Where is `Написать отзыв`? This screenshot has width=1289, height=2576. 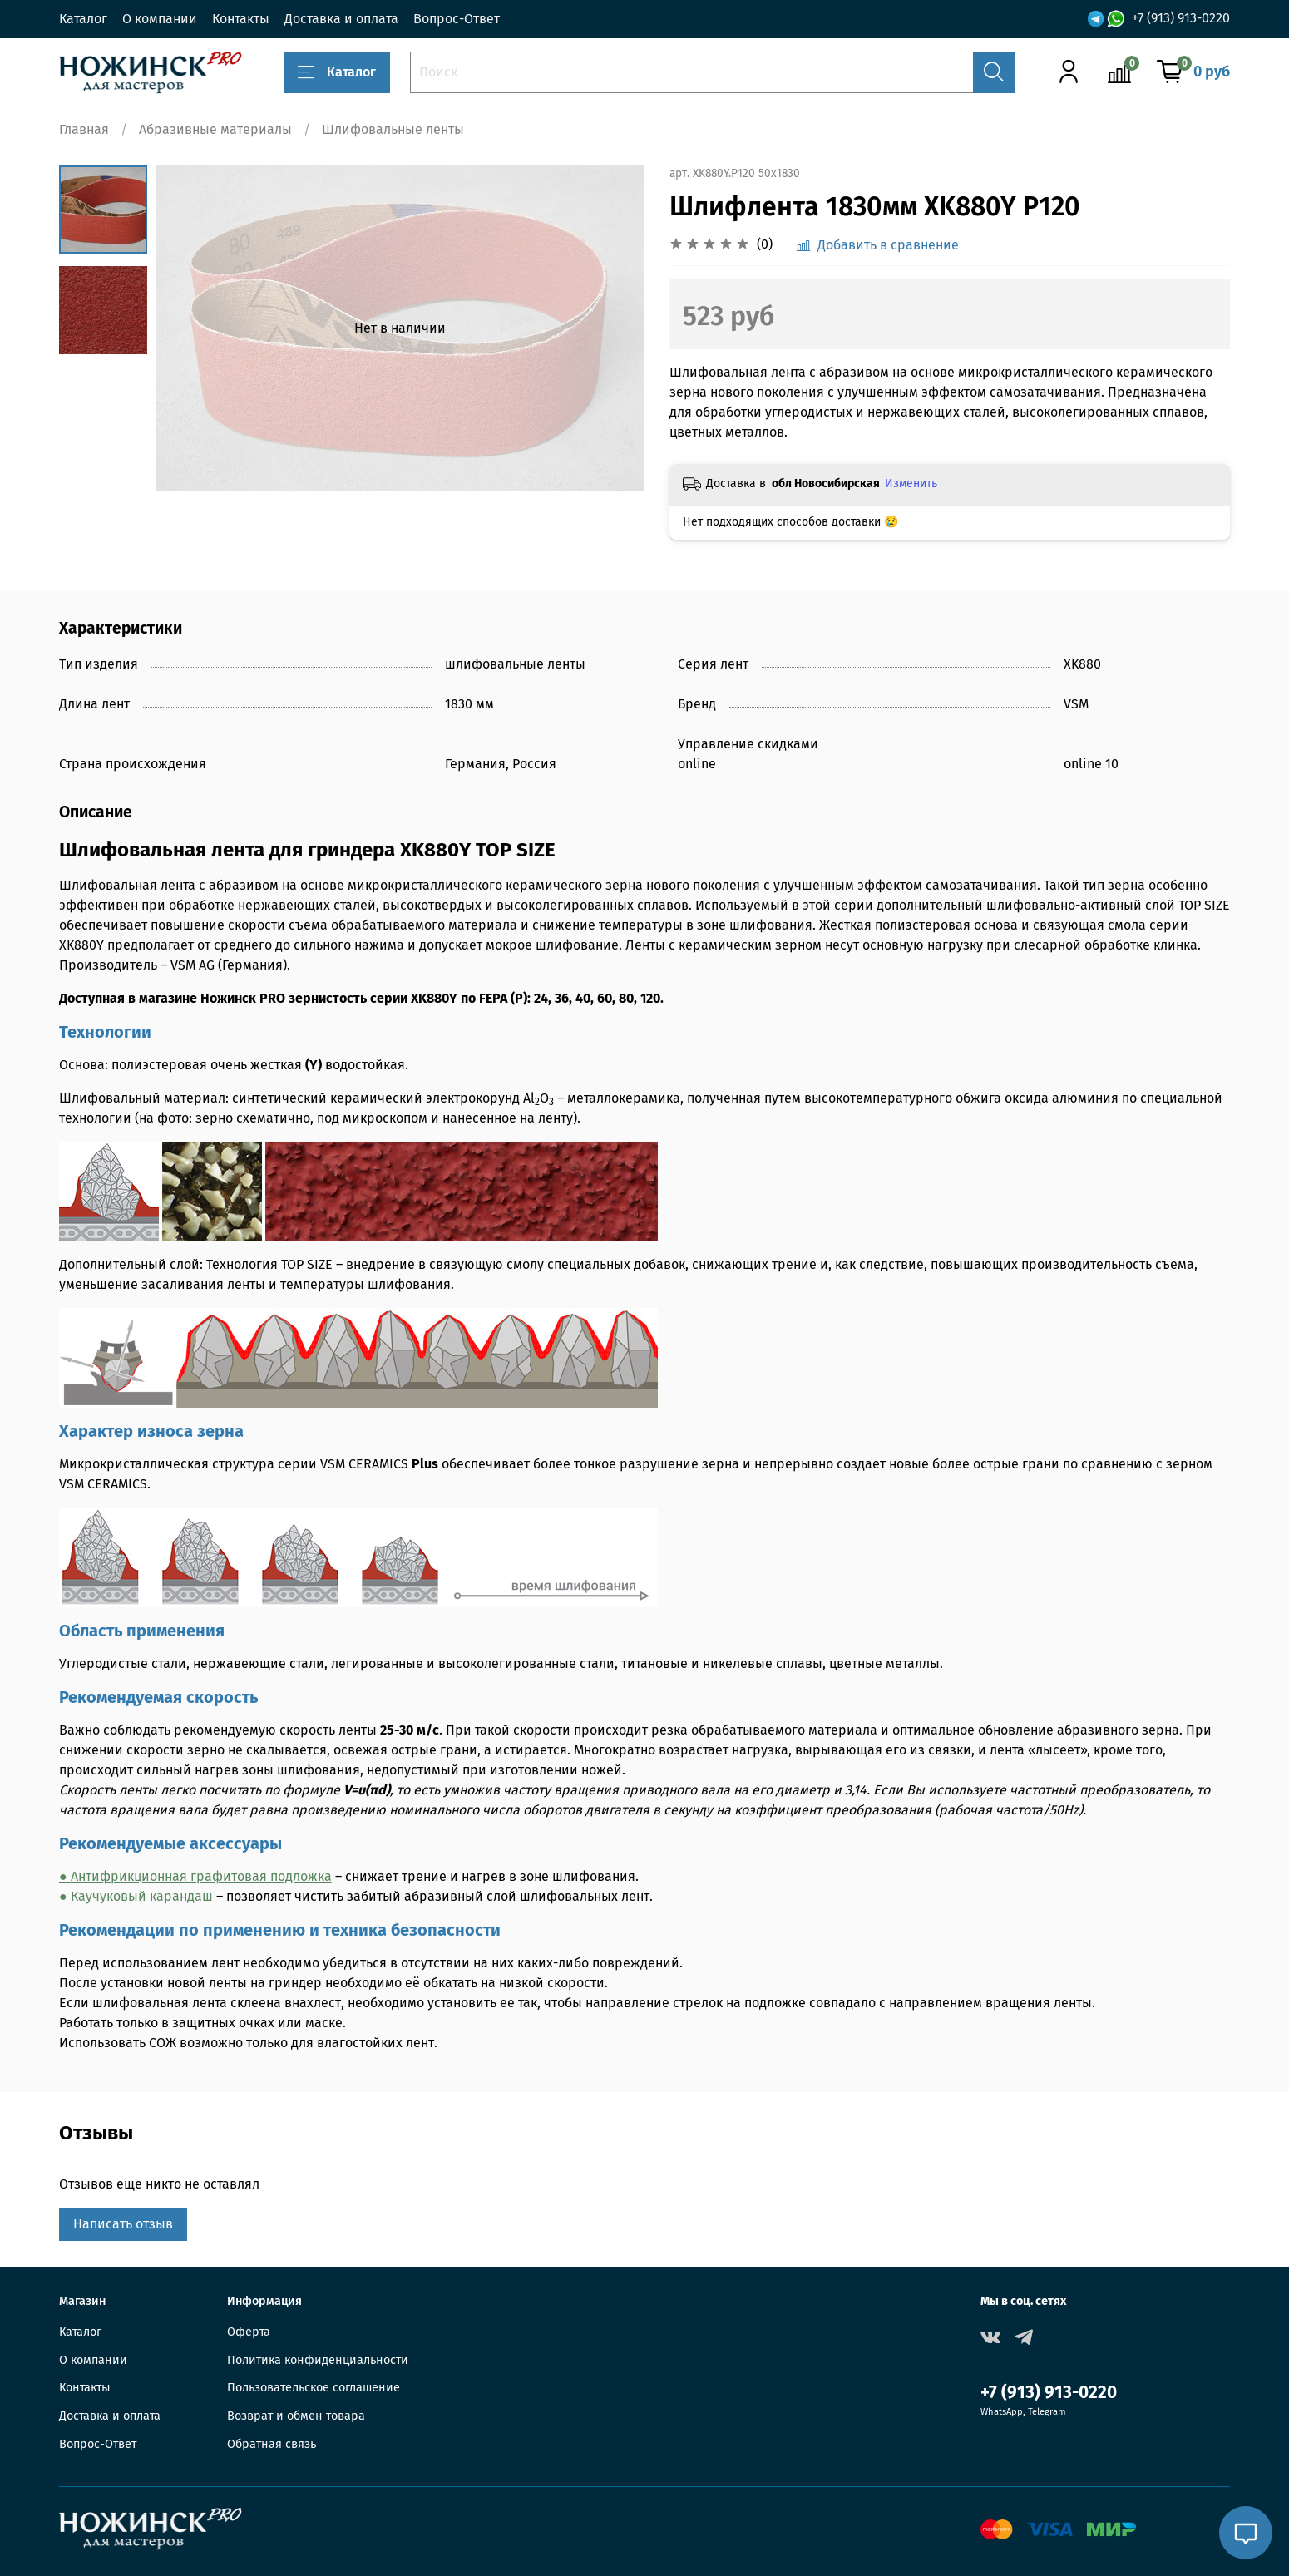
Написать отзыв is located at coordinates (123, 2224).